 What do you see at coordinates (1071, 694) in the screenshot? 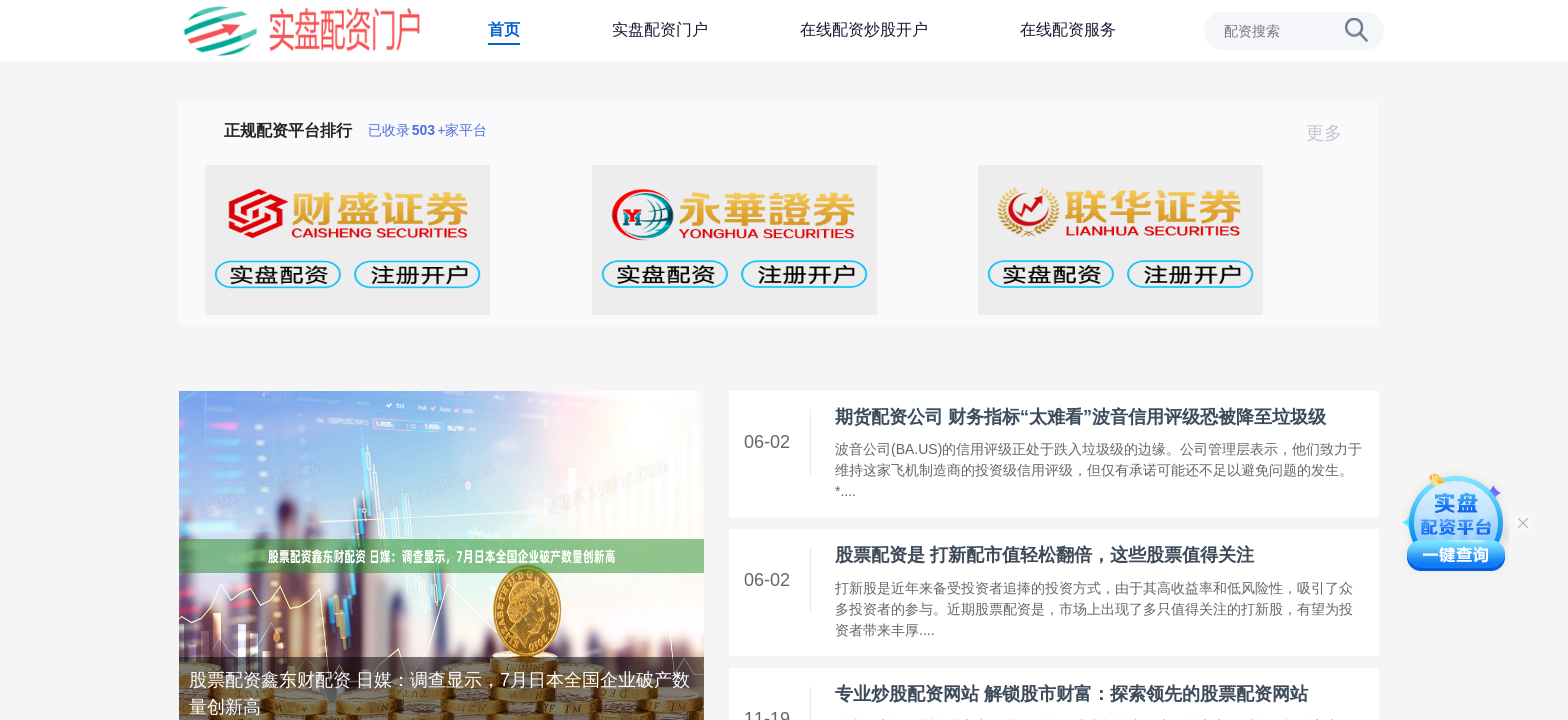
I see `专业炒股配资网站 解锁股市财富：探索领先的股票配资网站` at bounding box center [1071, 694].